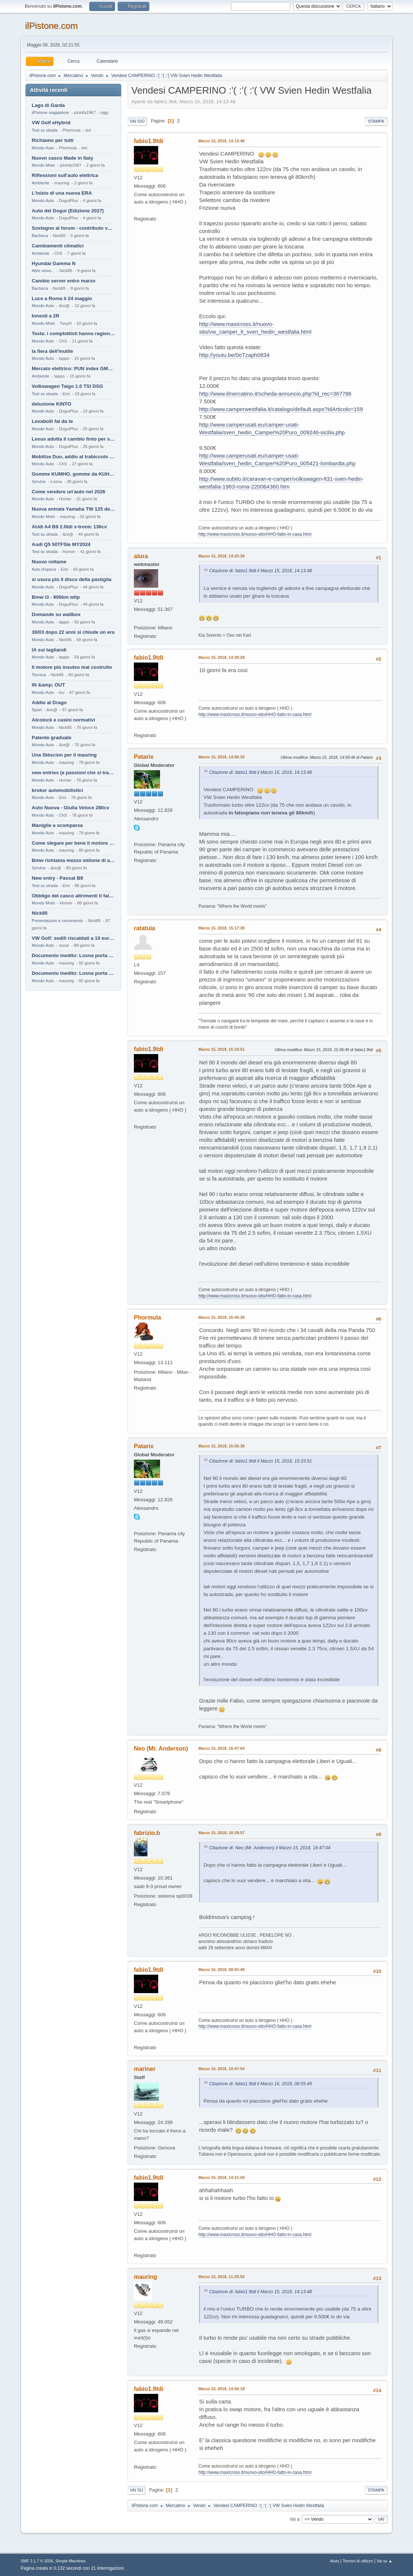  I want to click on Ambiente, so click(40, 183).